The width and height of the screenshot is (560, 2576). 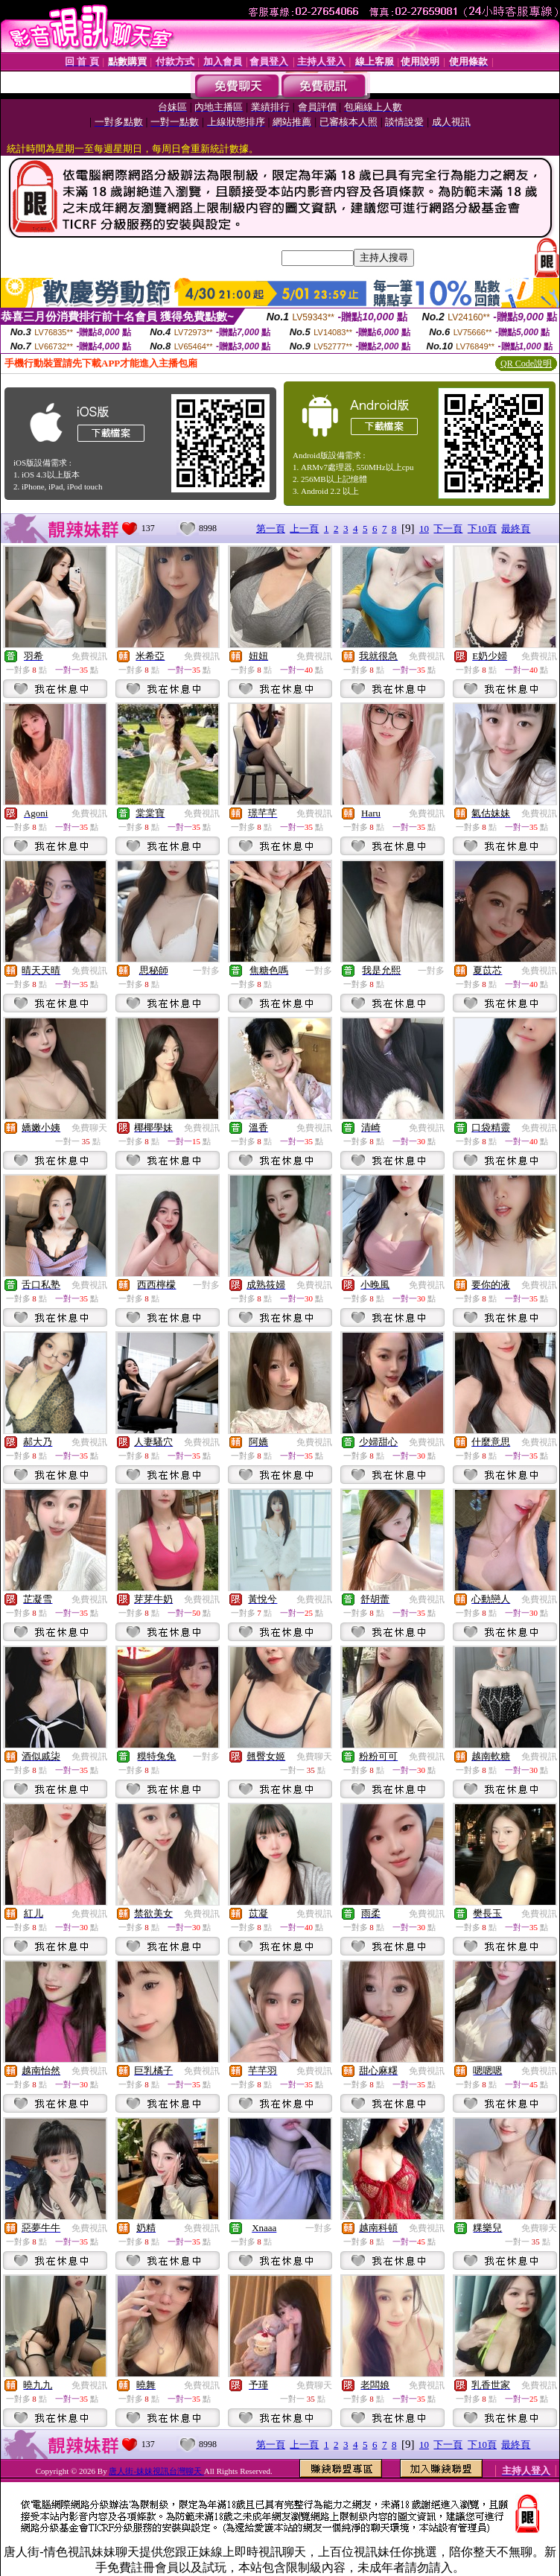 What do you see at coordinates (424, 528) in the screenshot?
I see `10` at bounding box center [424, 528].